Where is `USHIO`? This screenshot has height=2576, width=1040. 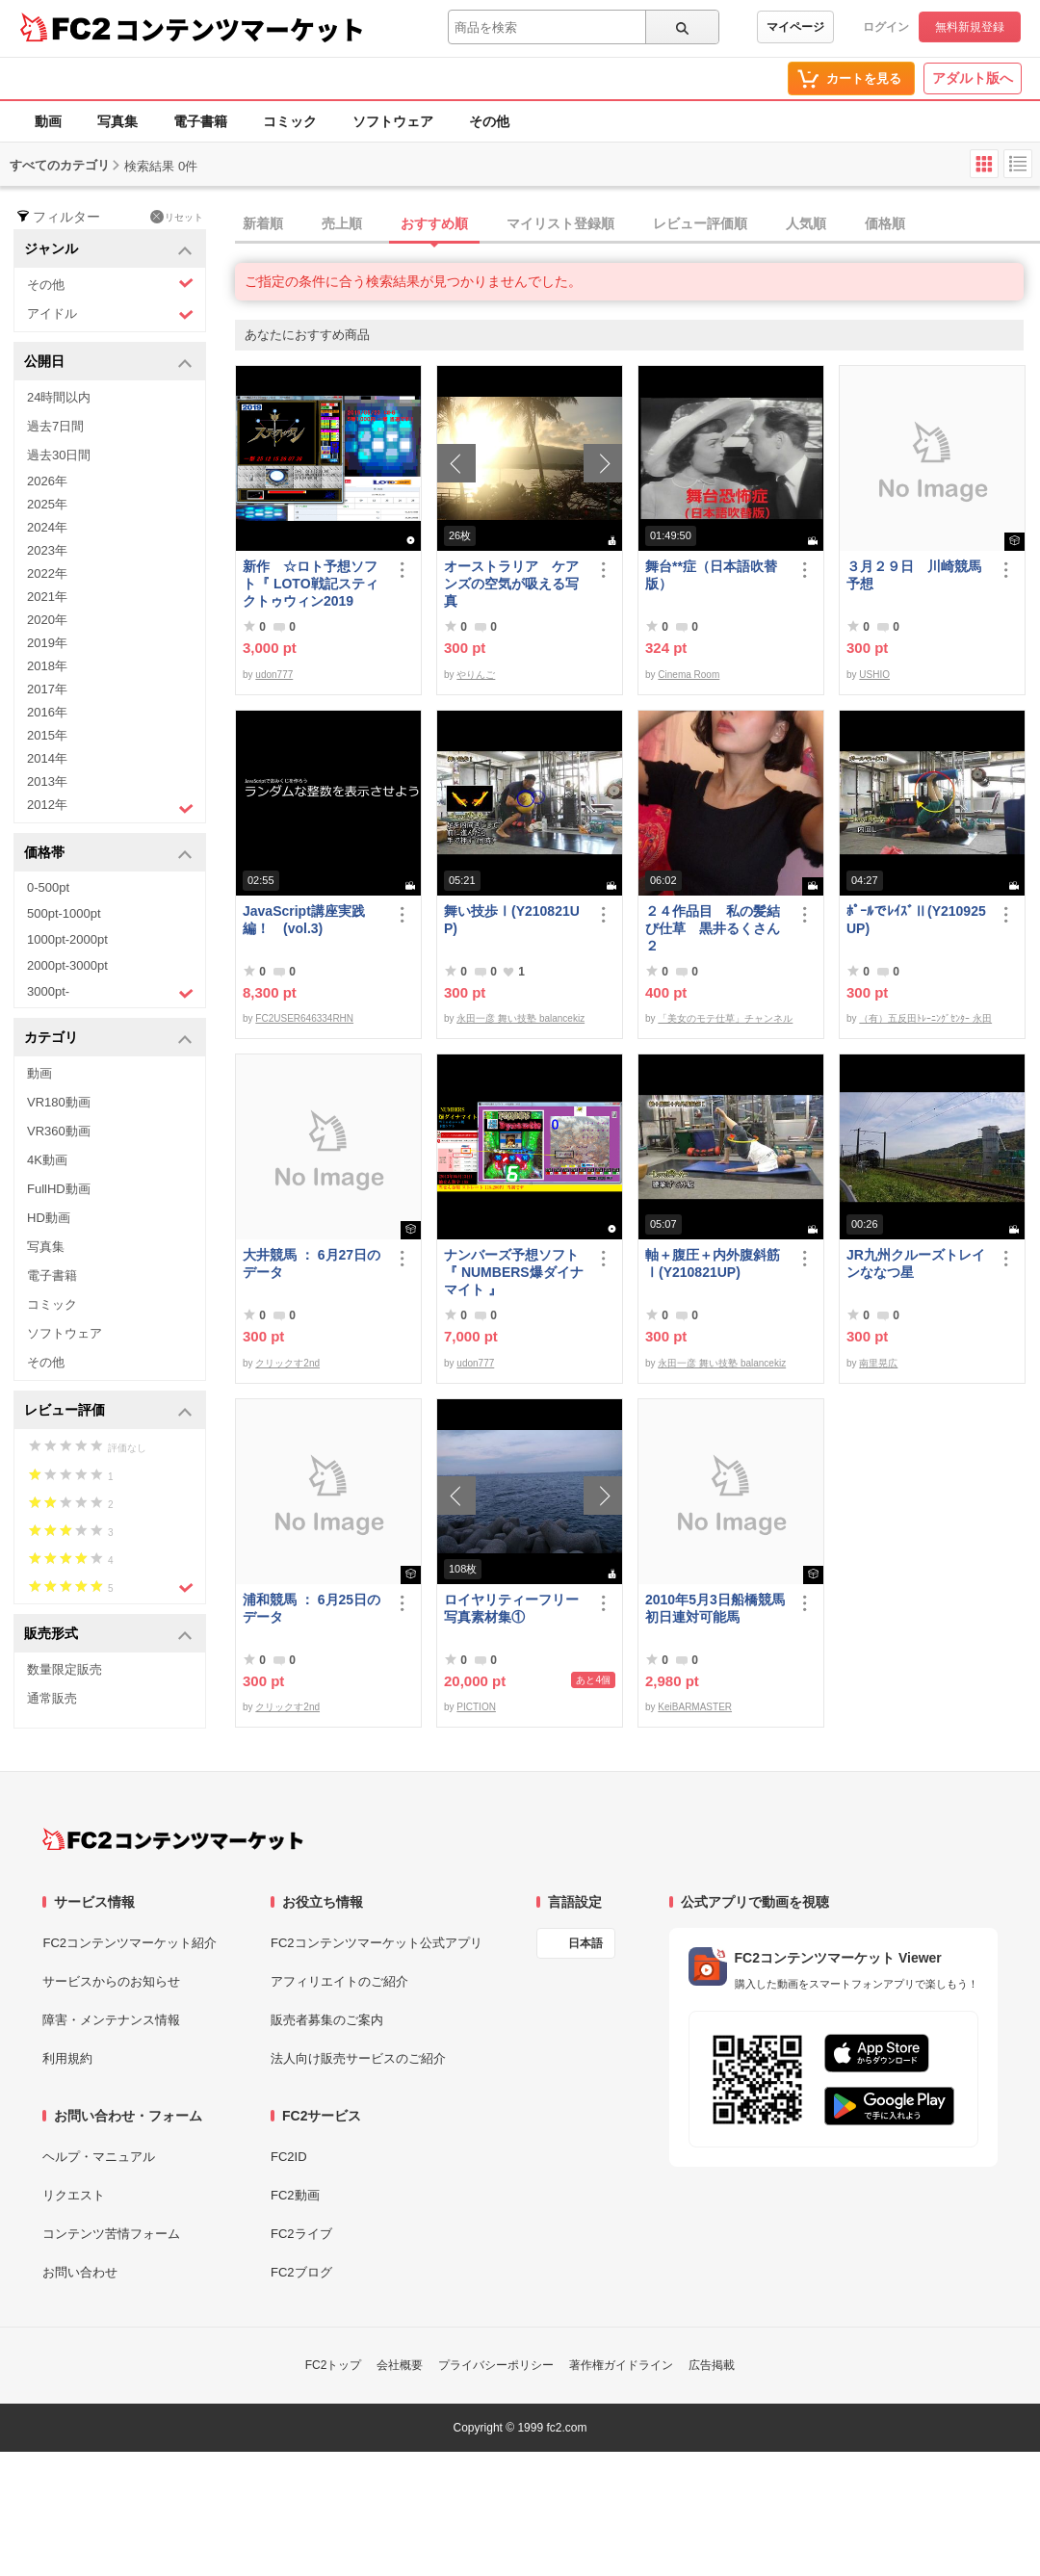 USHIO is located at coordinates (874, 674).